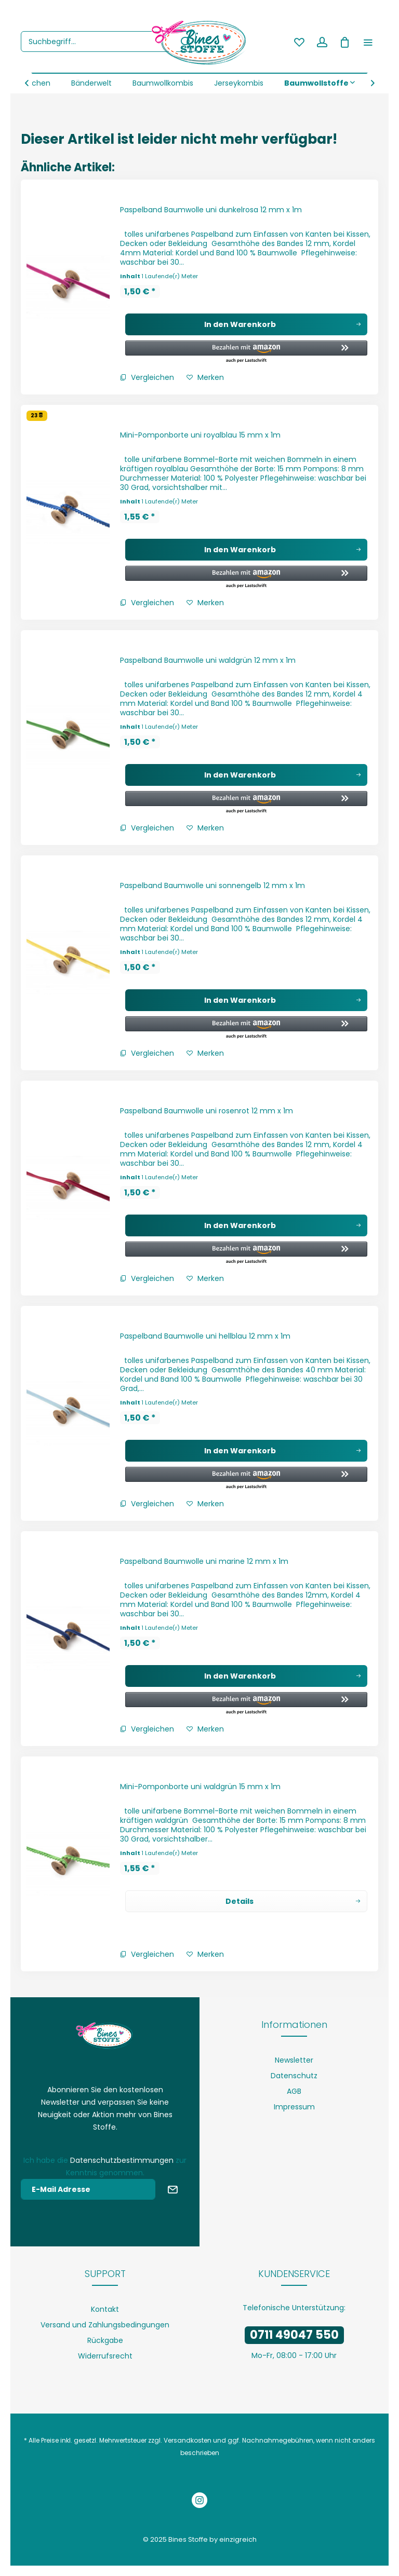  I want to click on Paspelband Baumwolle uni waldgrün 12 mm x 1m, so click(208, 660).